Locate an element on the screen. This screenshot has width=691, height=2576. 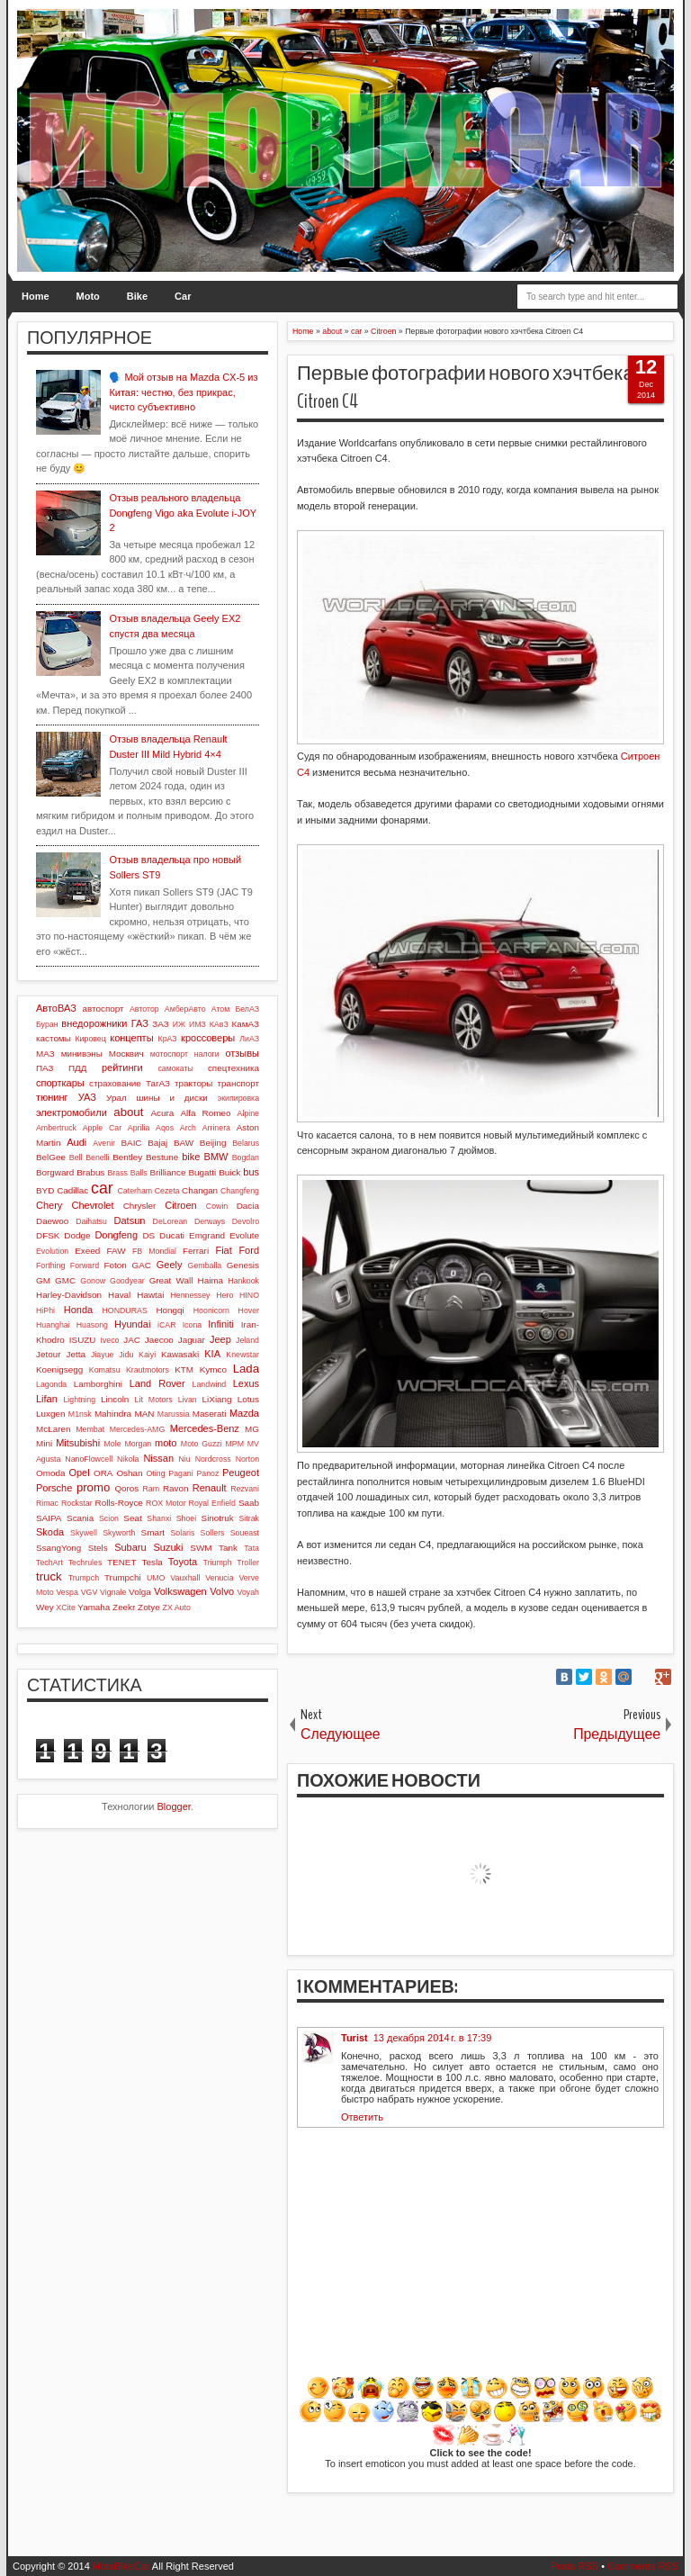
Nordcross is located at coordinates (213, 1459).